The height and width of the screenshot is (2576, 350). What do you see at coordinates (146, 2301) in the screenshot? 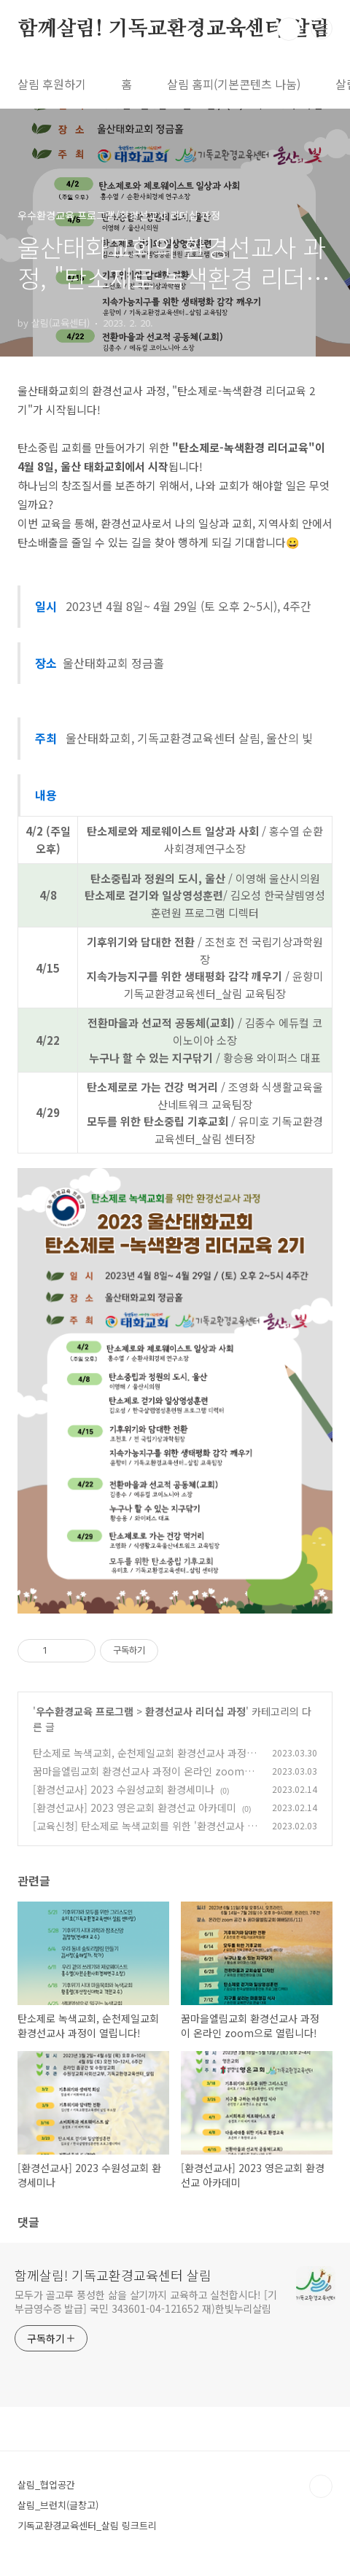
I see `모두가 골고루 풍성한 삶을 살기까지 교육하고 실천합시다! [기부금영수증 발급] 국민 343601-04-121652 재)한빛누리살림` at bounding box center [146, 2301].